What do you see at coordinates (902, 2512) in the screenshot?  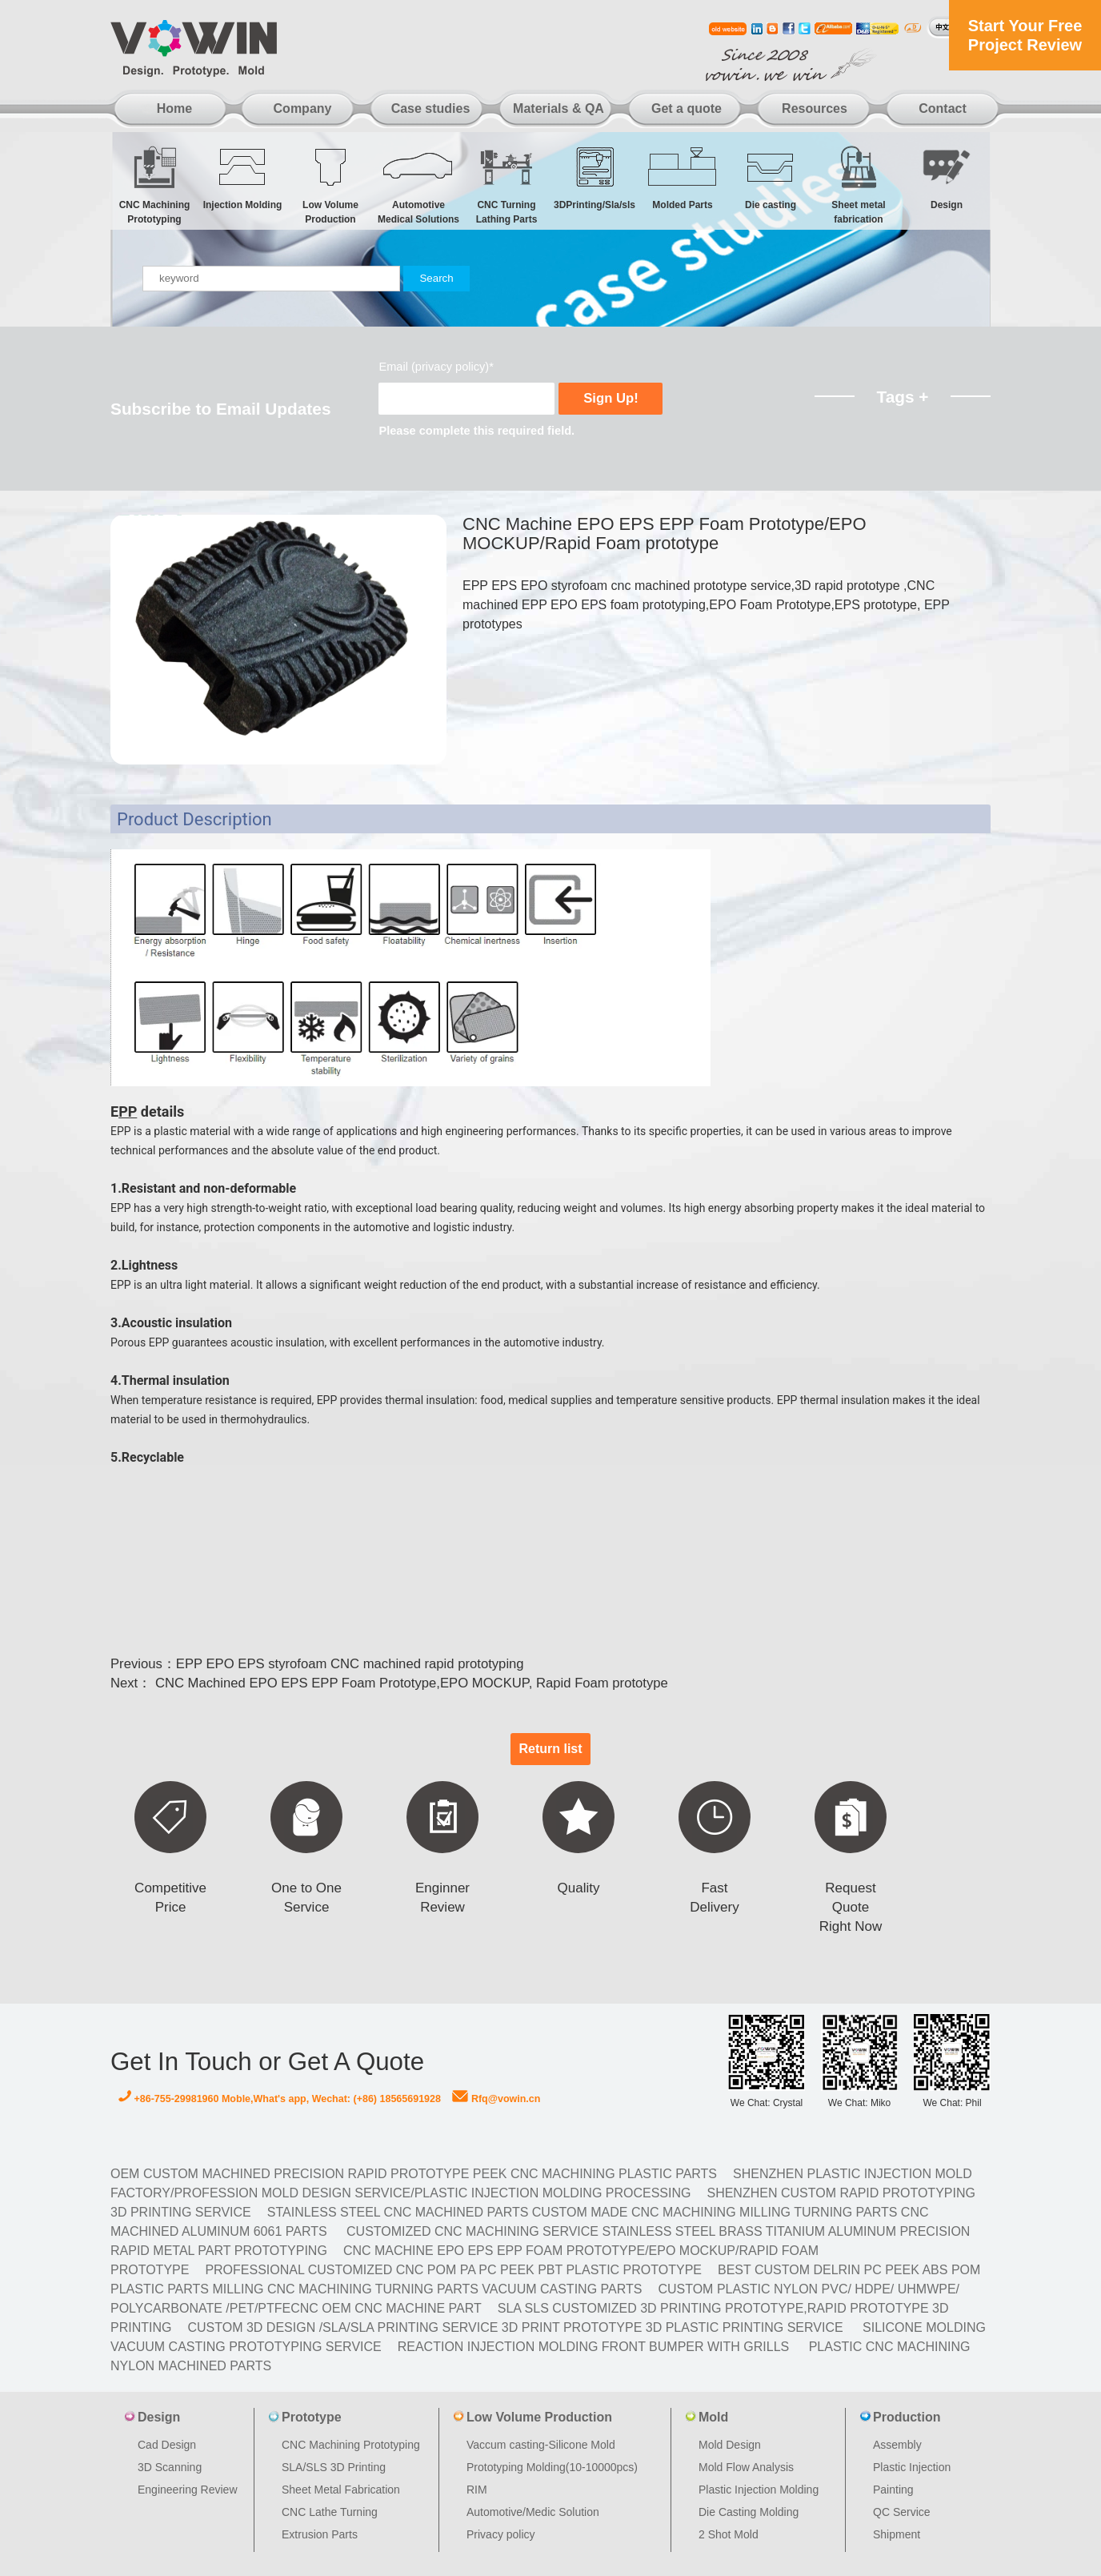 I see `QC Service` at bounding box center [902, 2512].